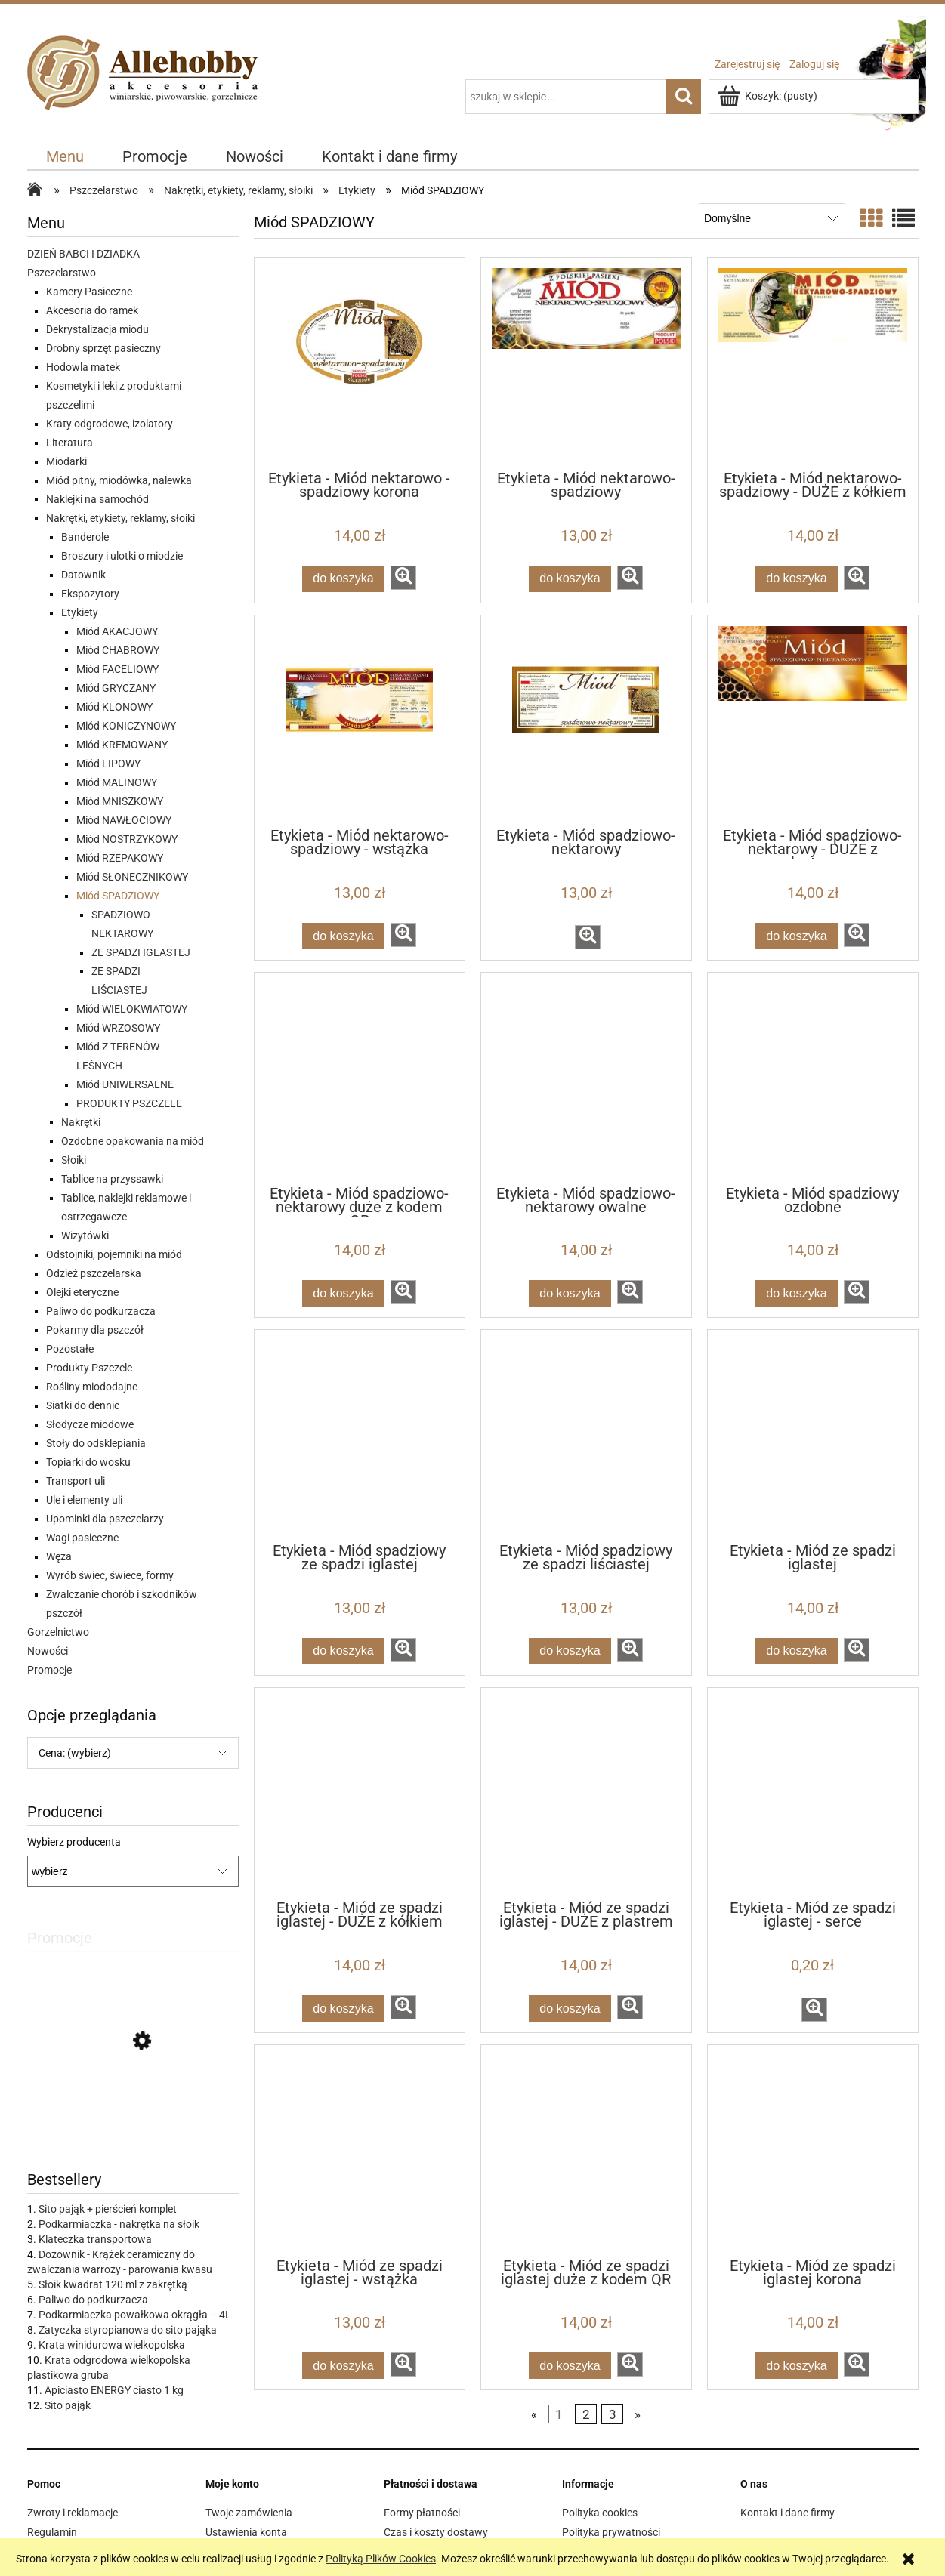  I want to click on [Do koszyka Etykieta - Miód nektarowo - spadziowy korona], so click(343, 579).